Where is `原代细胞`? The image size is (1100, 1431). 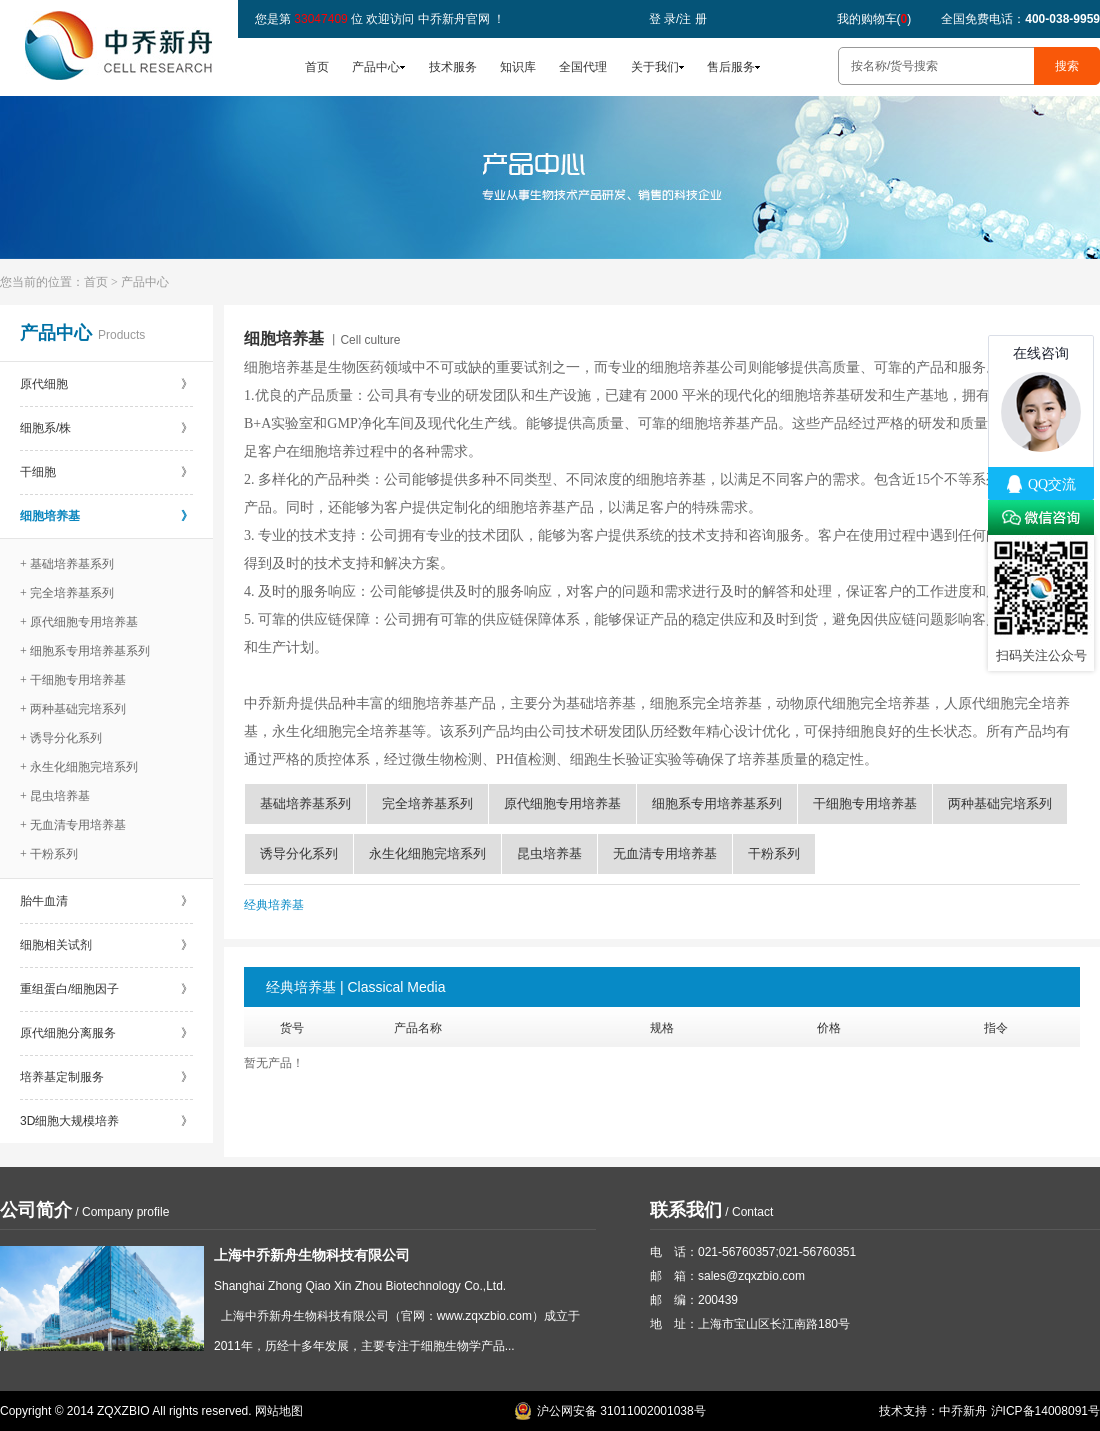 原代细胞 is located at coordinates (106, 384).